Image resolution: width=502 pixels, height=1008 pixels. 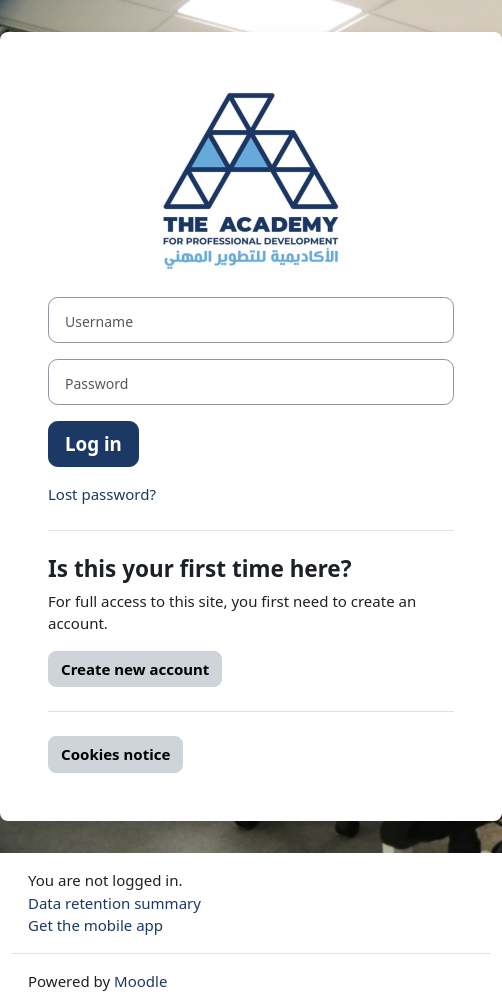 What do you see at coordinates (135, 669) in the screenshot?
I see `Create new account` at bounding box center [135, 669].